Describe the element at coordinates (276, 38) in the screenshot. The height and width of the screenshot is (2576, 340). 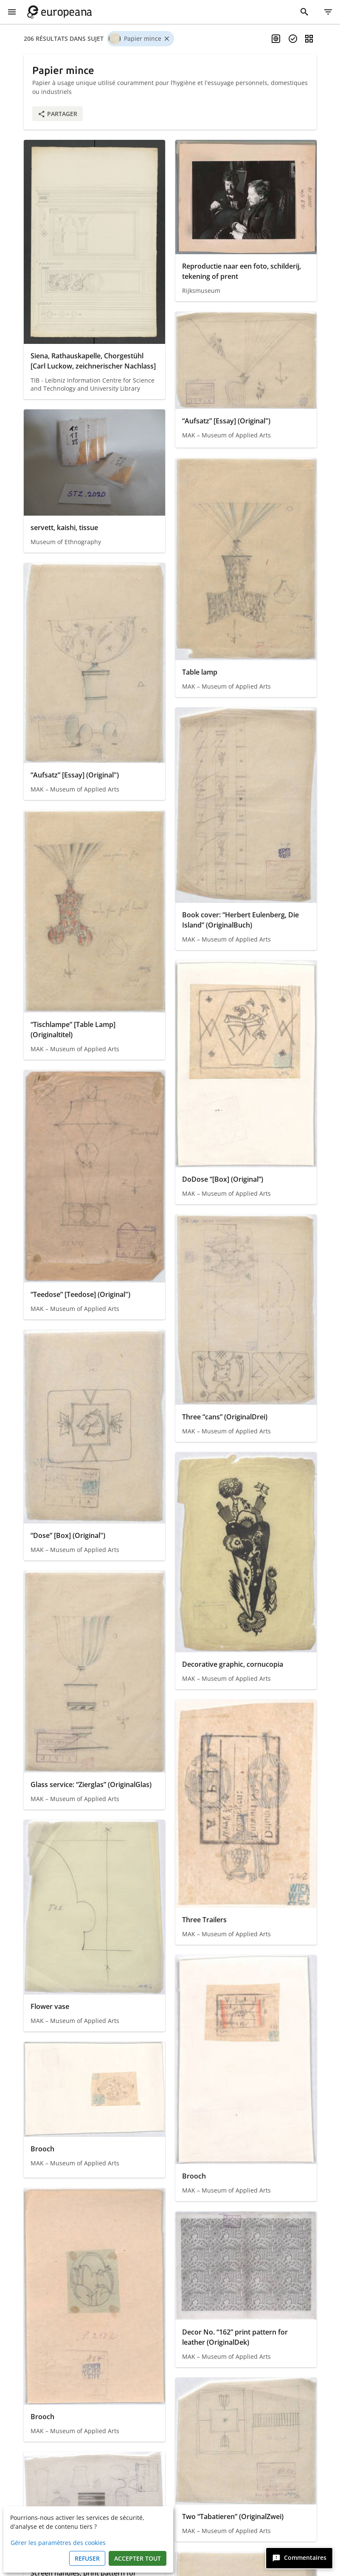
I see `[Activer la recherche multilingue]` at that location.